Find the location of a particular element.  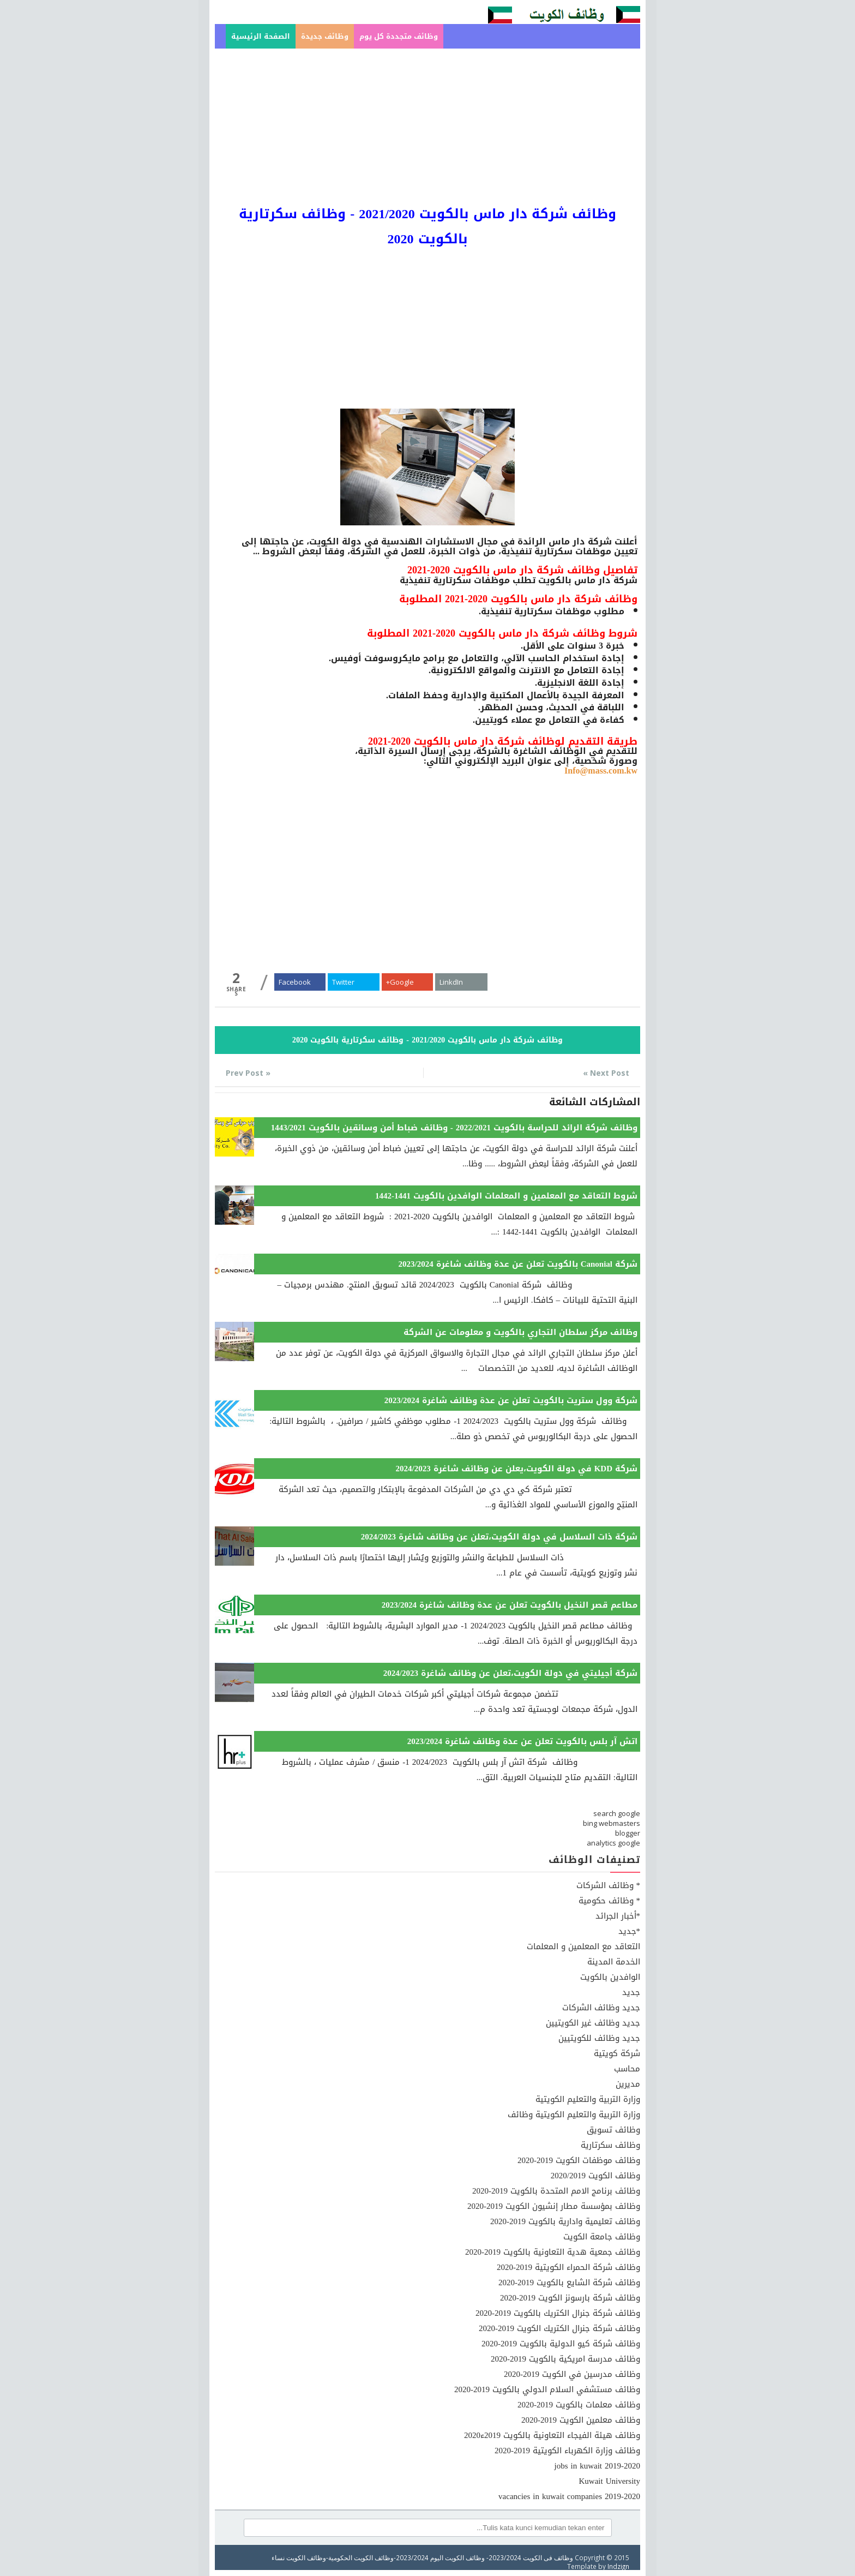

جديد وظائف الشركات is located at coordinates (601, 2007).